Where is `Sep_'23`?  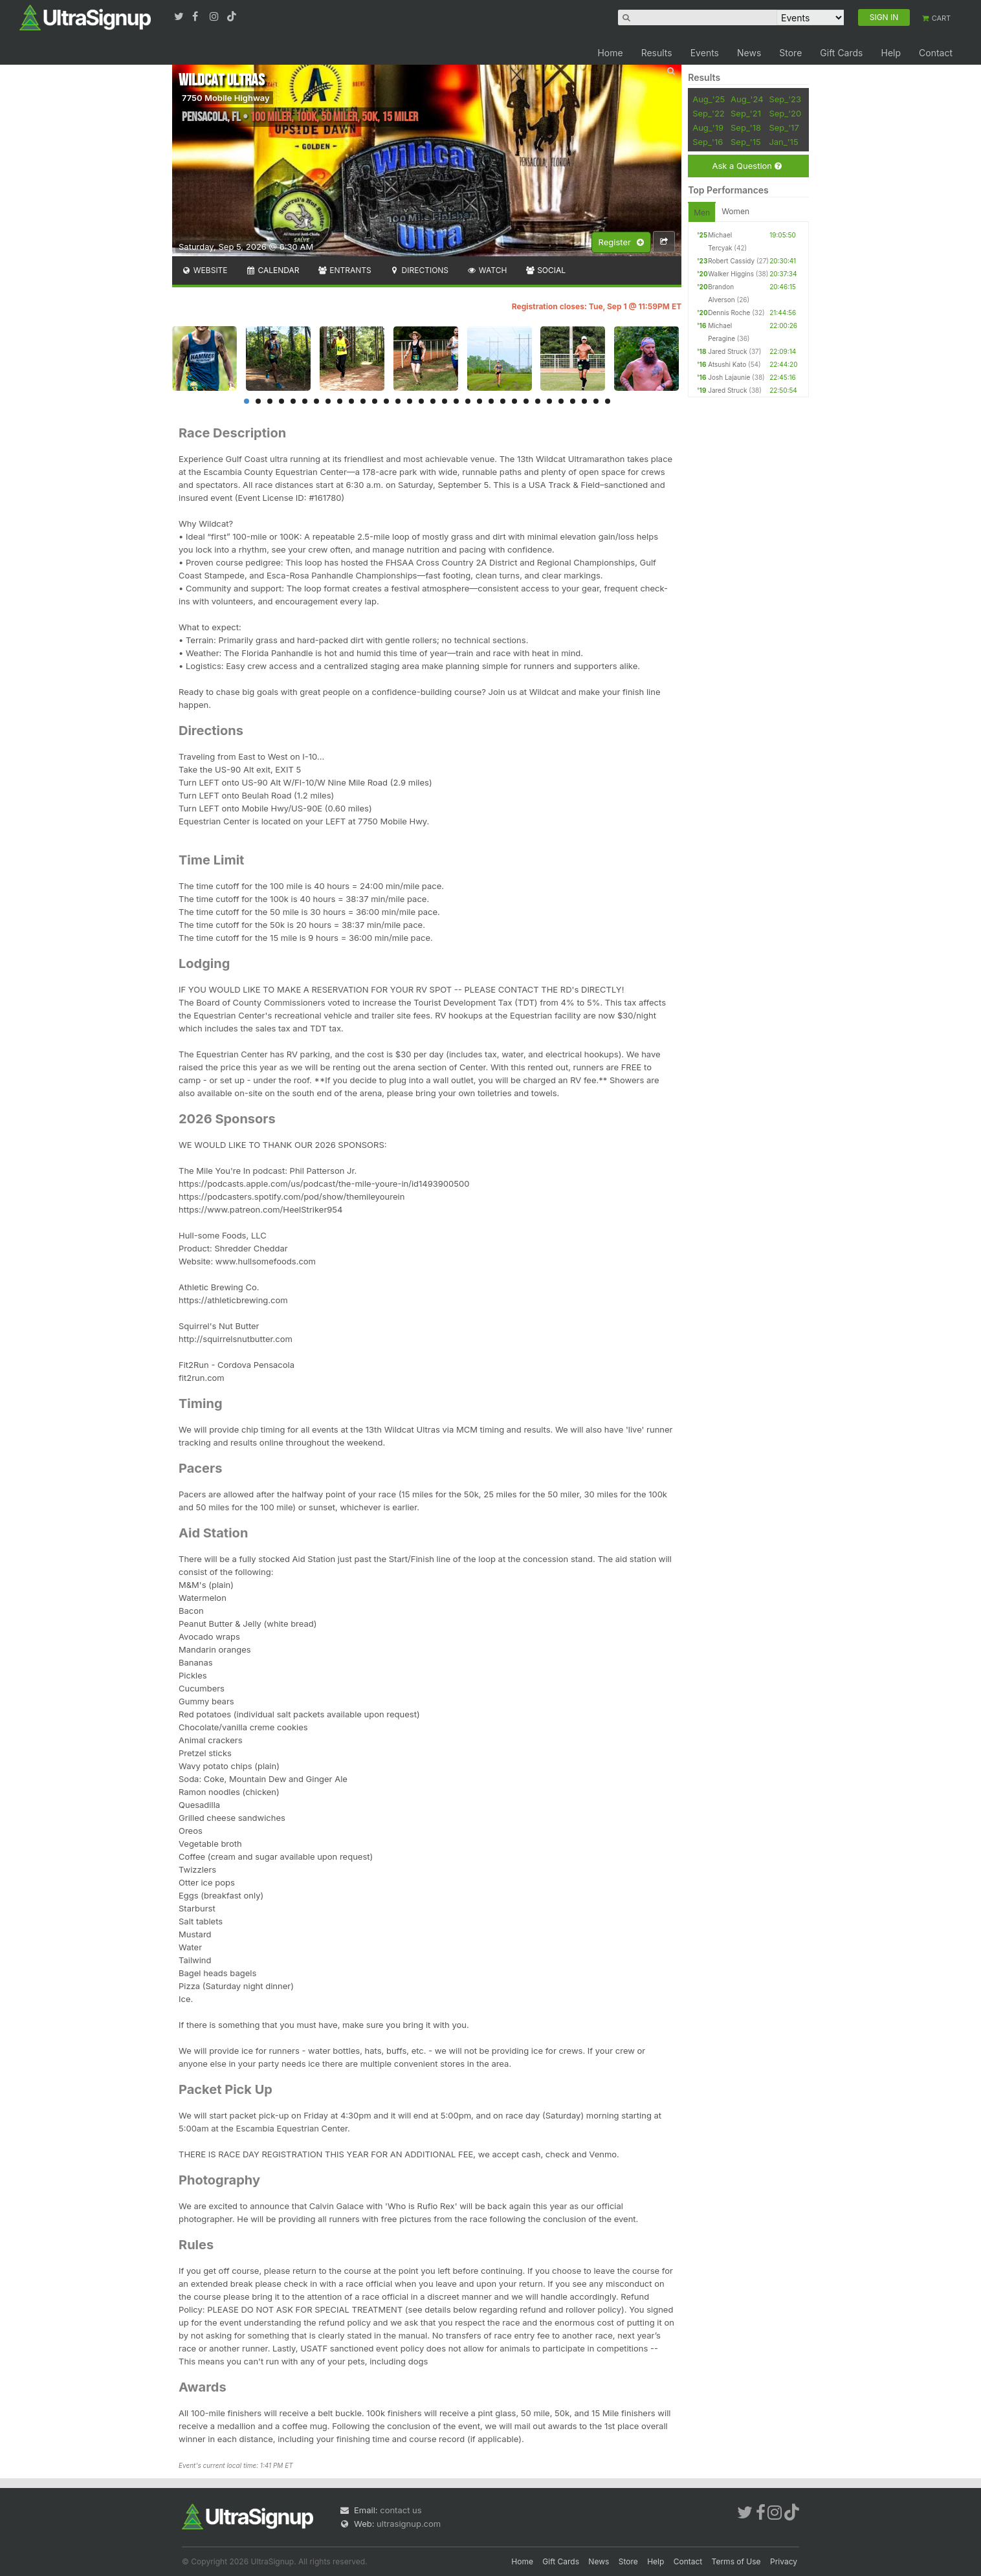 Sep_'23 is located at coordinates (785, 99).